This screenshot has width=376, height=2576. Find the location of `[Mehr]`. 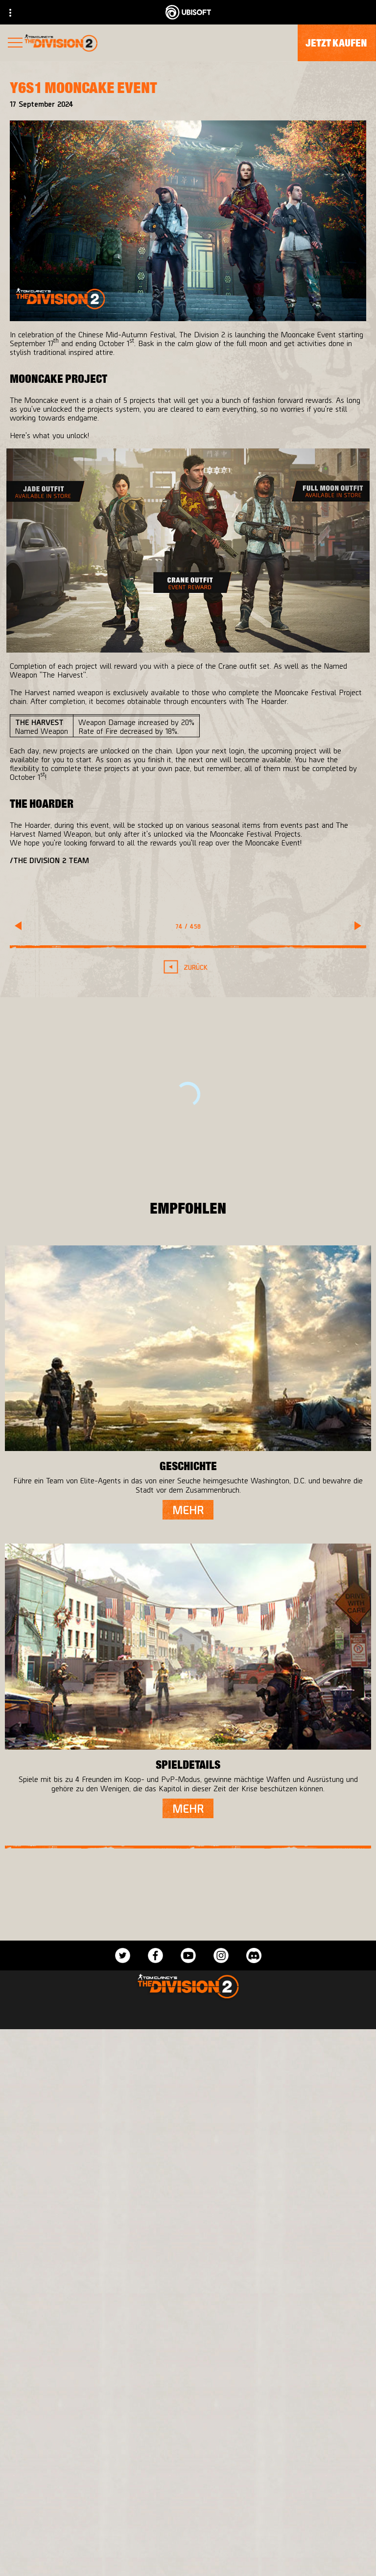

[Mehr] is located at coordinates (188, 1510).